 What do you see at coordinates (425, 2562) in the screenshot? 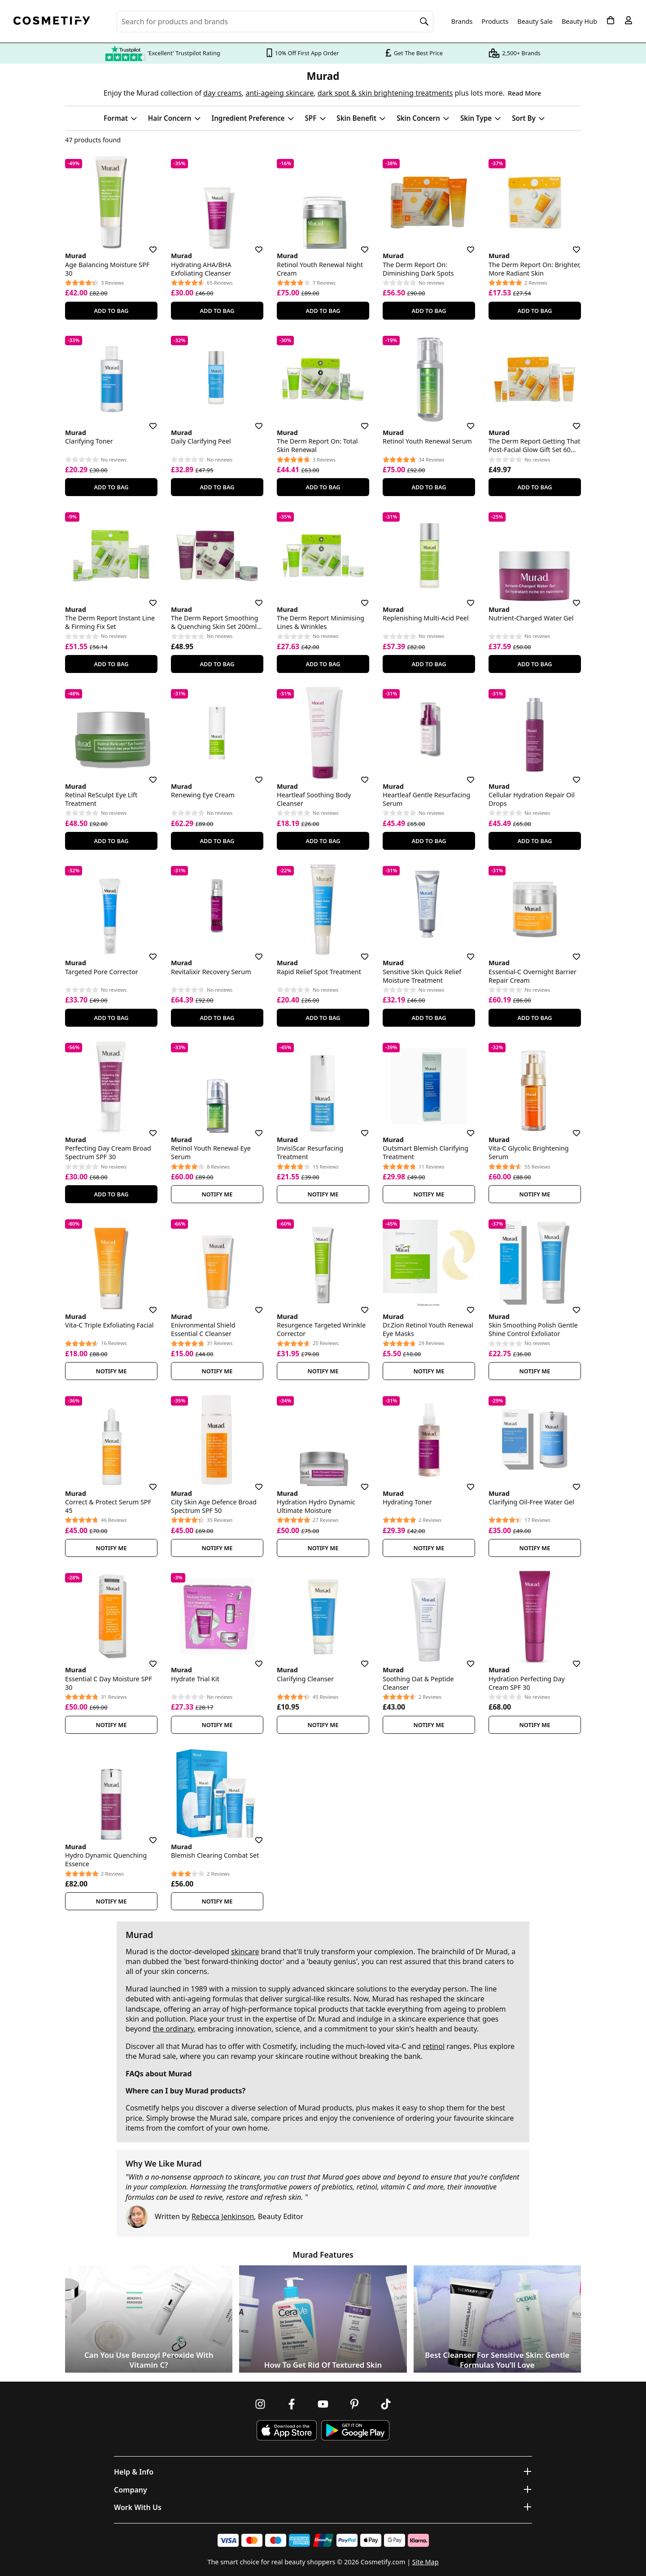
I see `Site Map` at bounding box center [425, 2562].